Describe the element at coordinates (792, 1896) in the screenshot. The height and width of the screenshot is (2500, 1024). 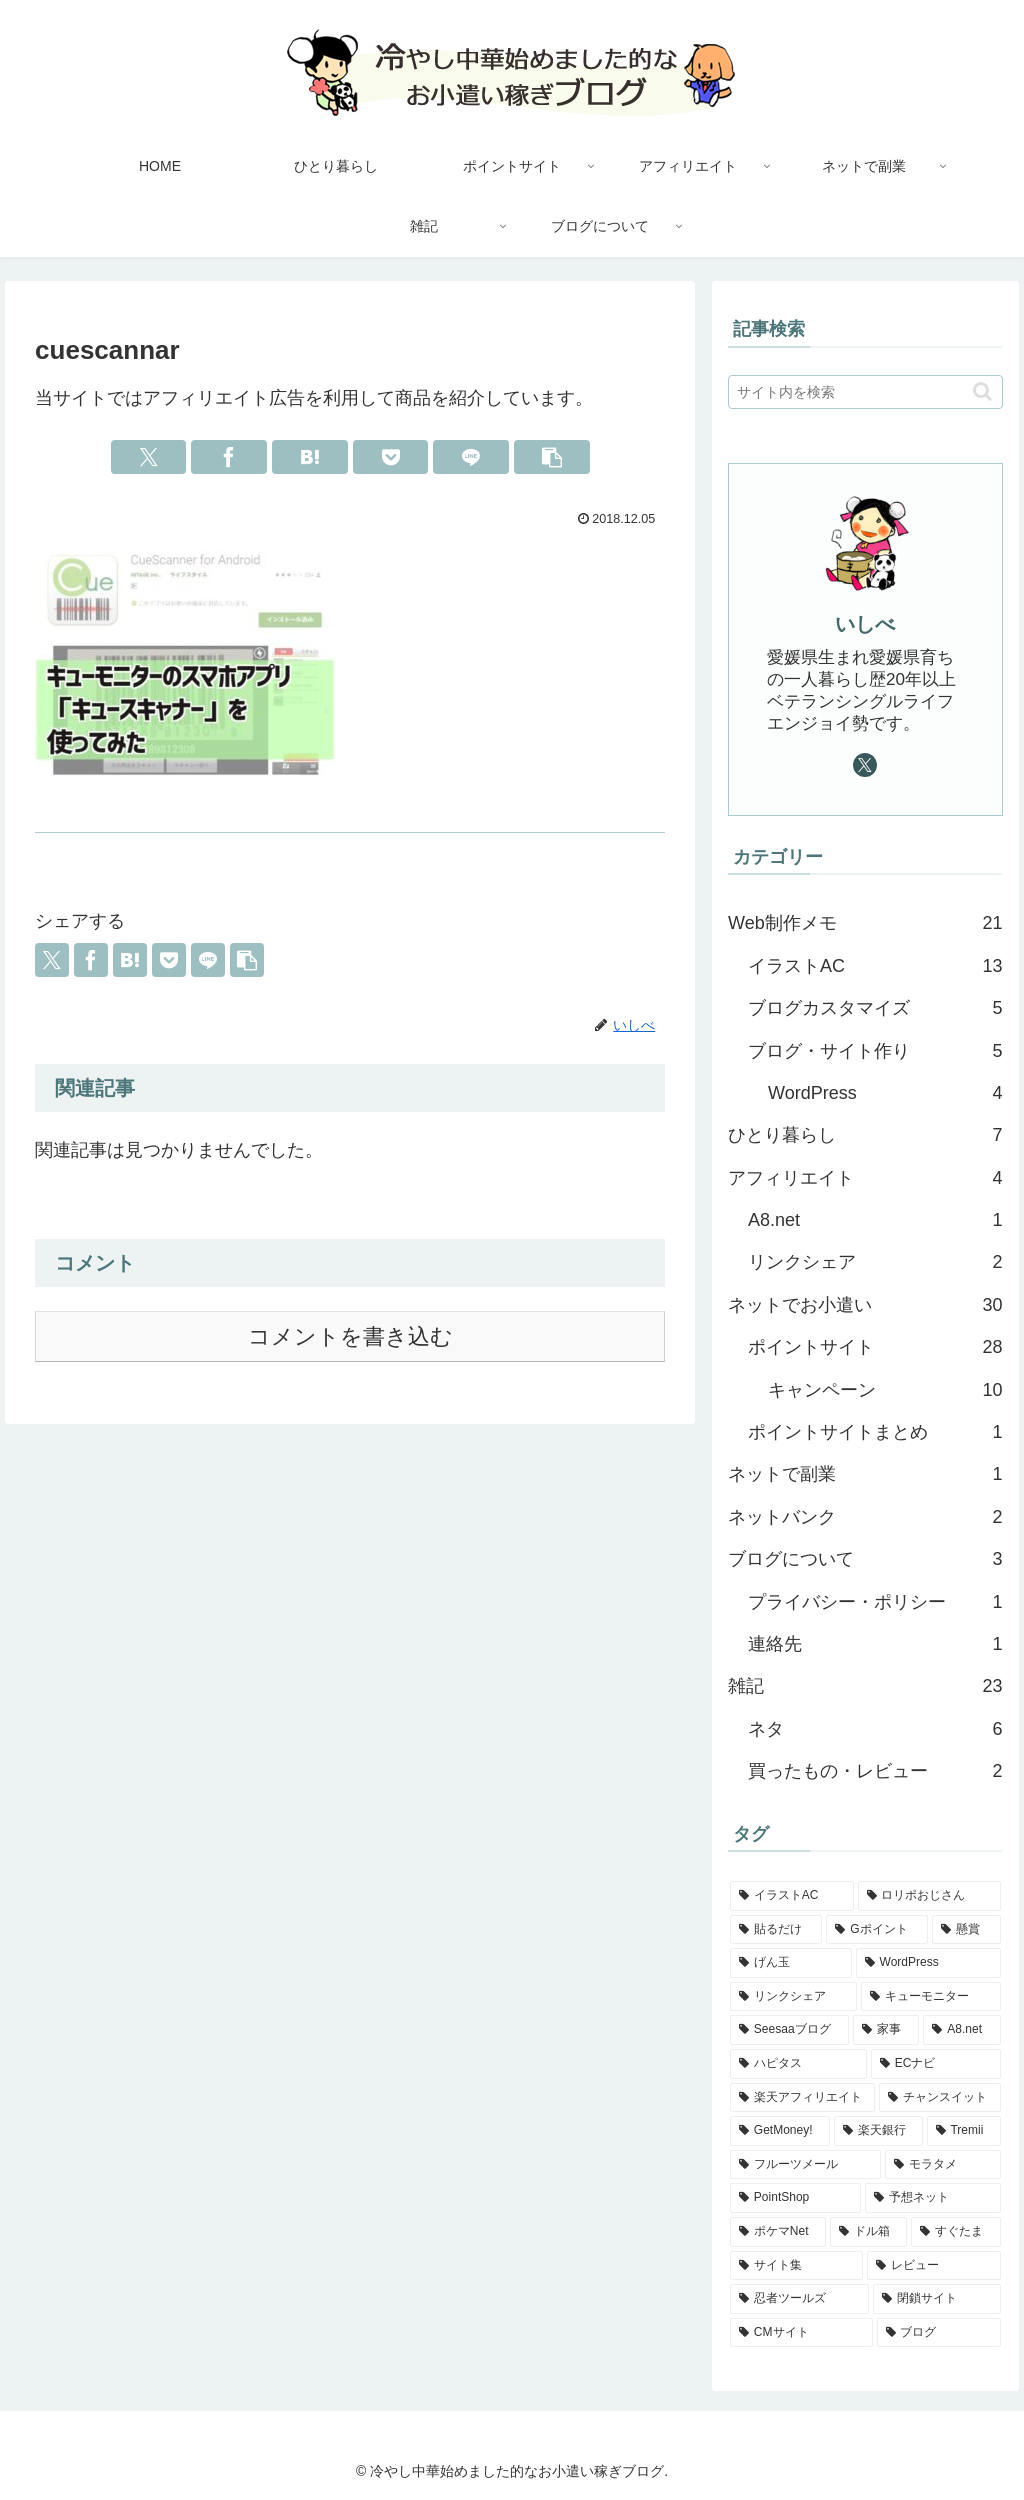
I see `[イラストAC (12個の項目)]` at that location.